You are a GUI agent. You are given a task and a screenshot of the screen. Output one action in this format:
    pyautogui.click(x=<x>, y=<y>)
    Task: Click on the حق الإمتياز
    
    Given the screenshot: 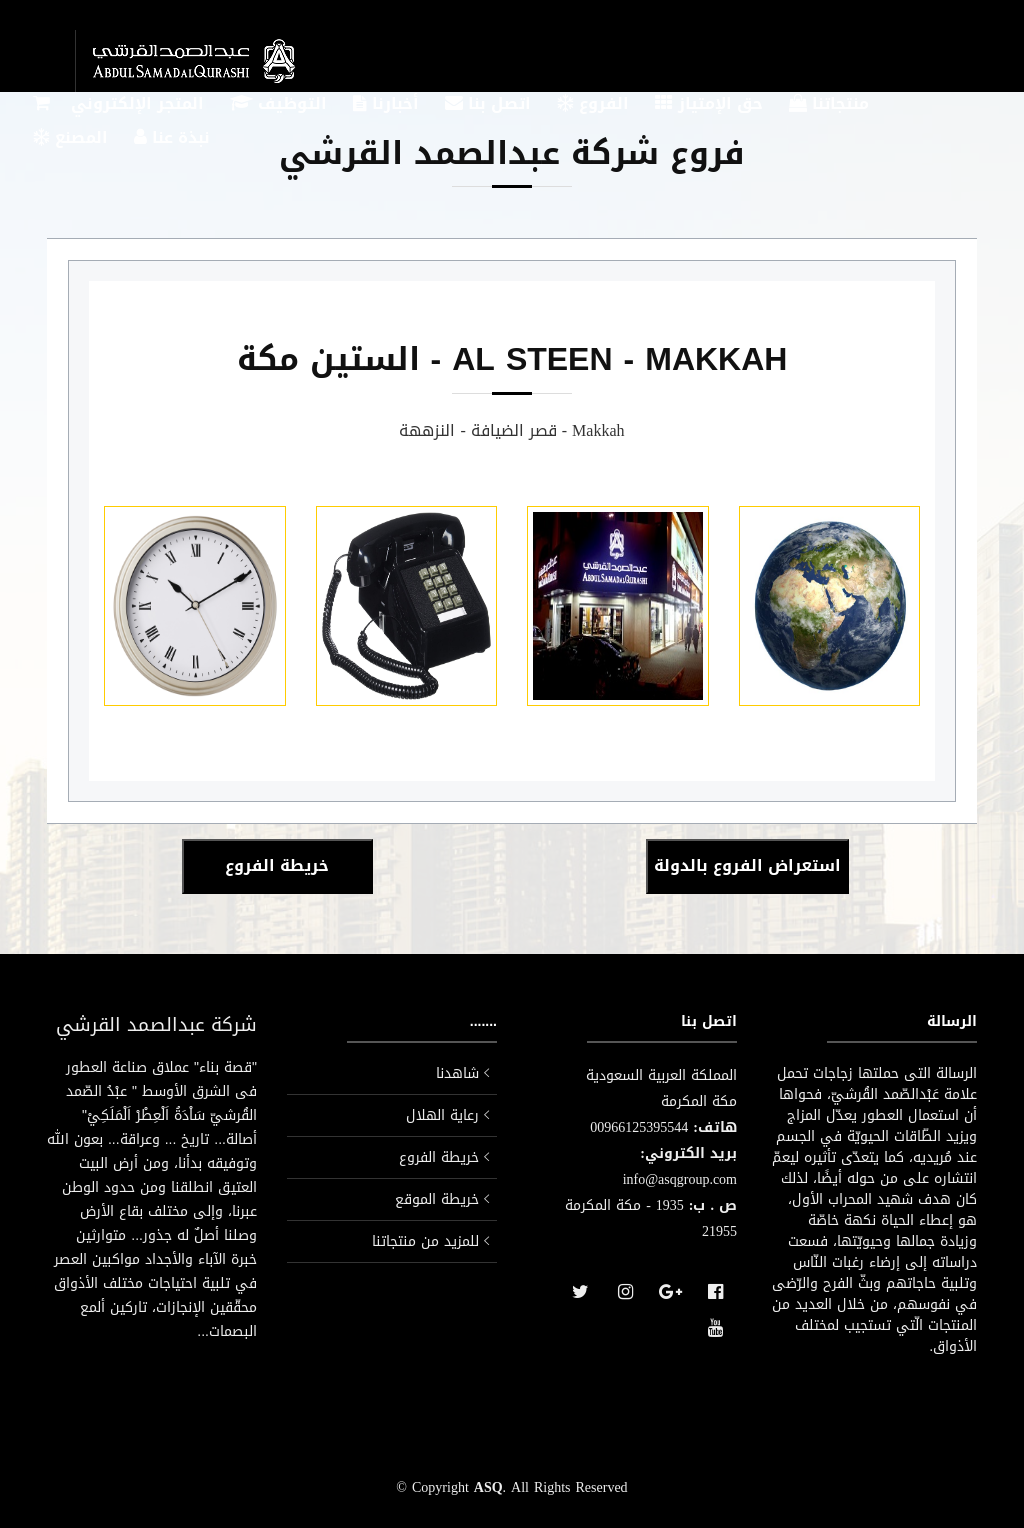 What is the action you would take?
    pyautogui.click(x=709, y=105)
    